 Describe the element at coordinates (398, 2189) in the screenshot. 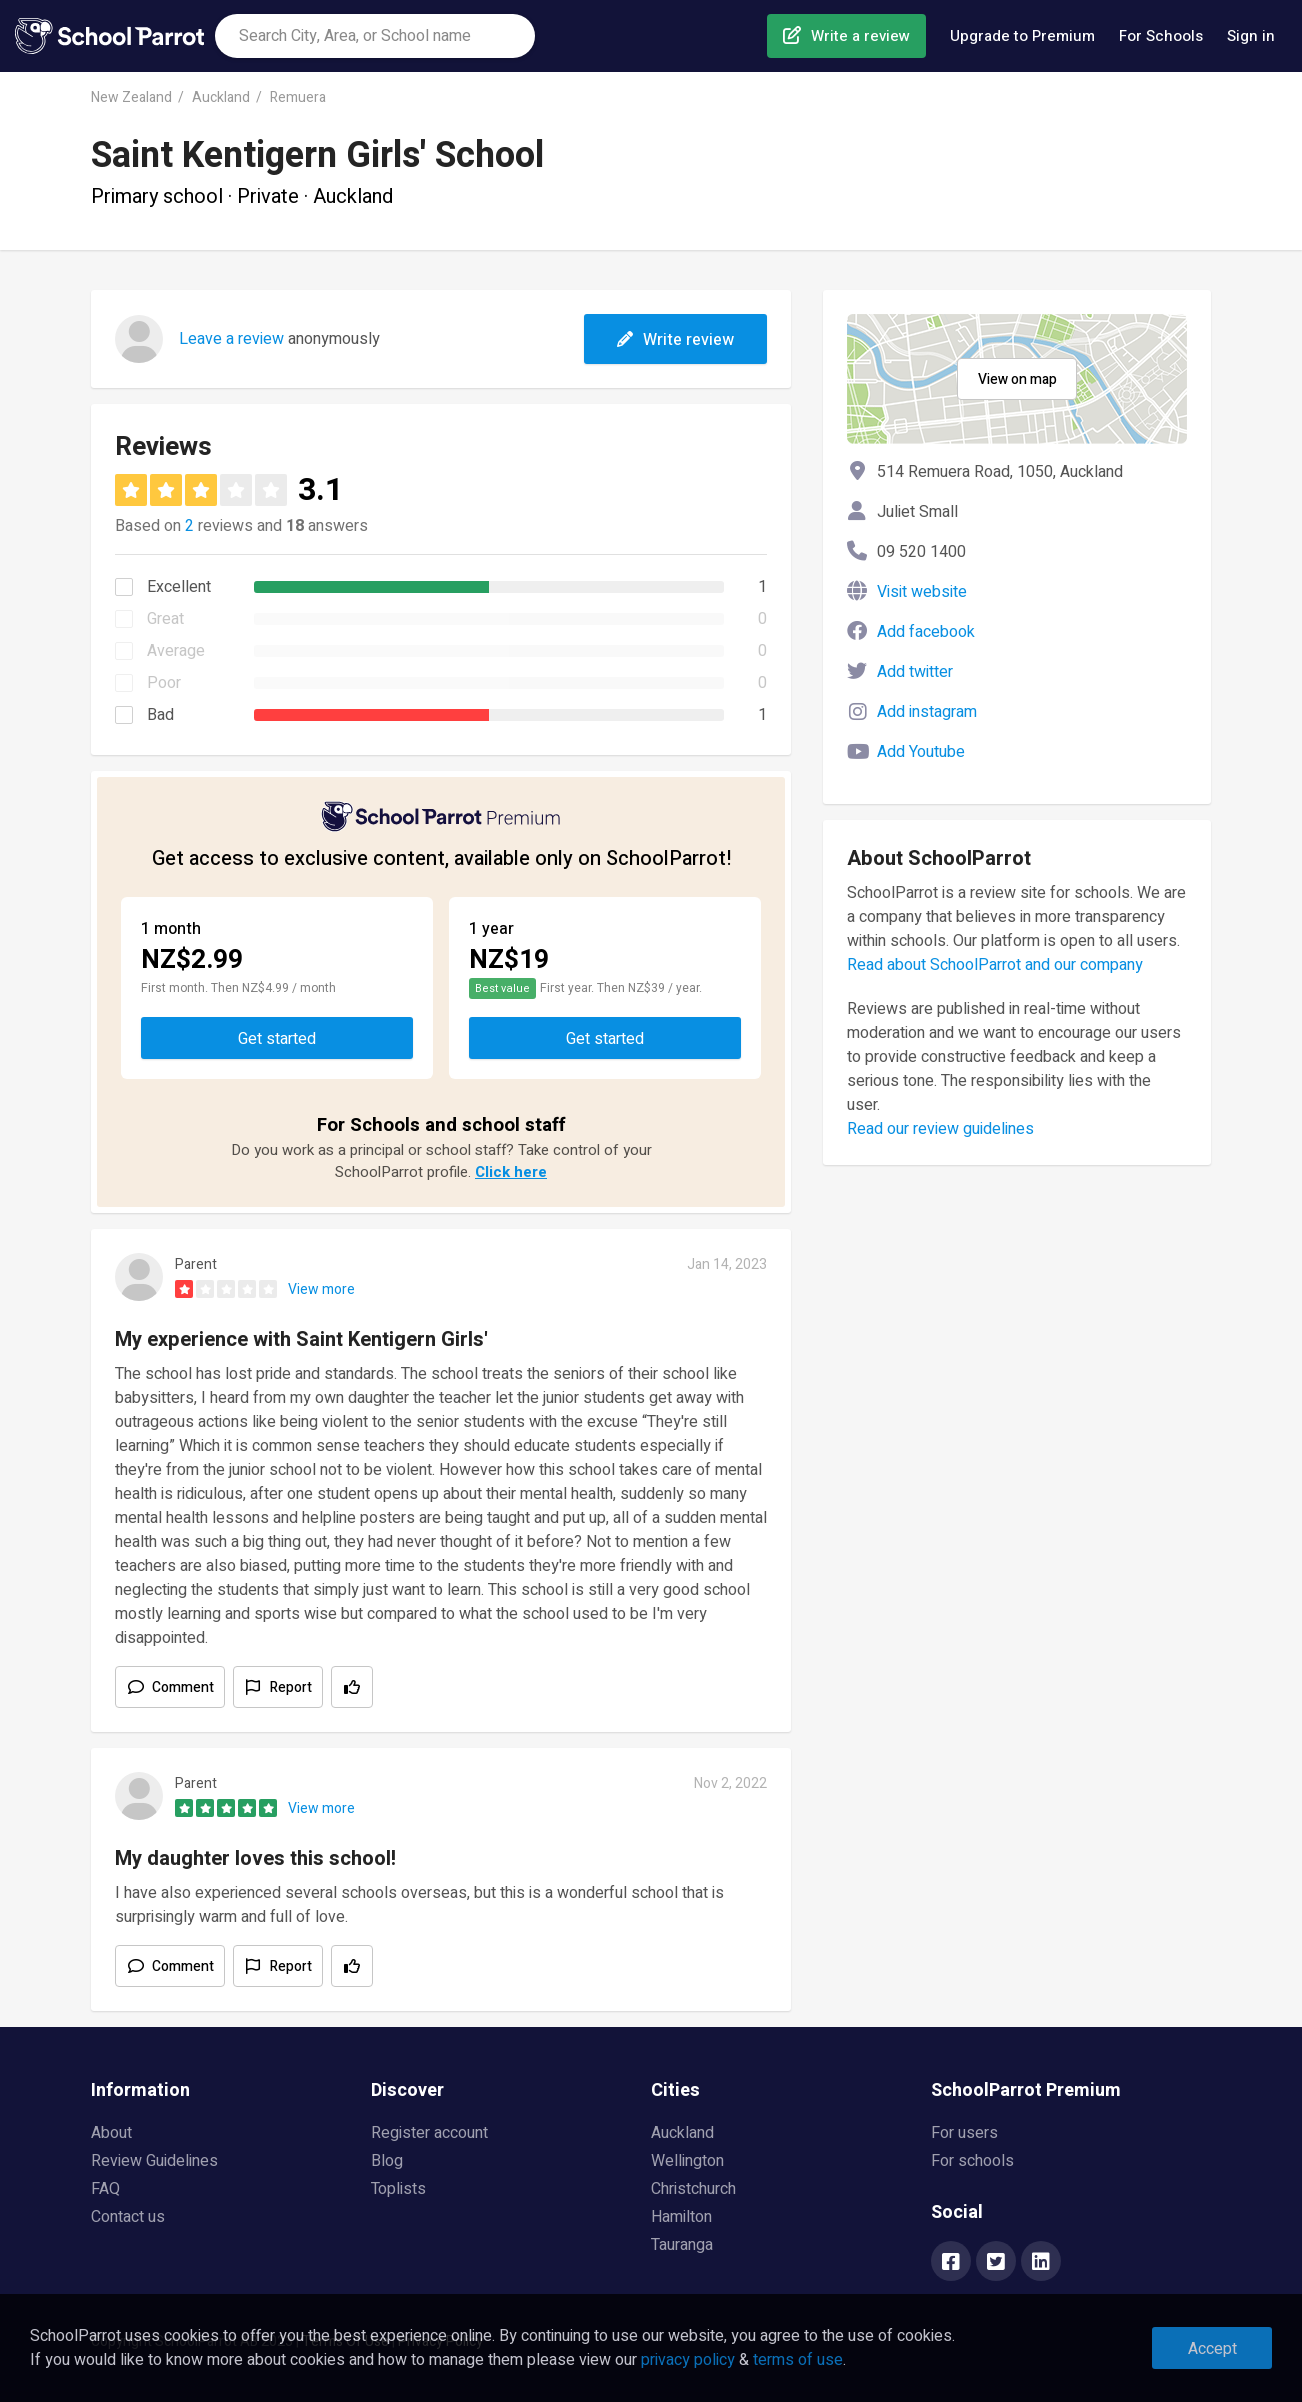

I see `Toplists` at that location.